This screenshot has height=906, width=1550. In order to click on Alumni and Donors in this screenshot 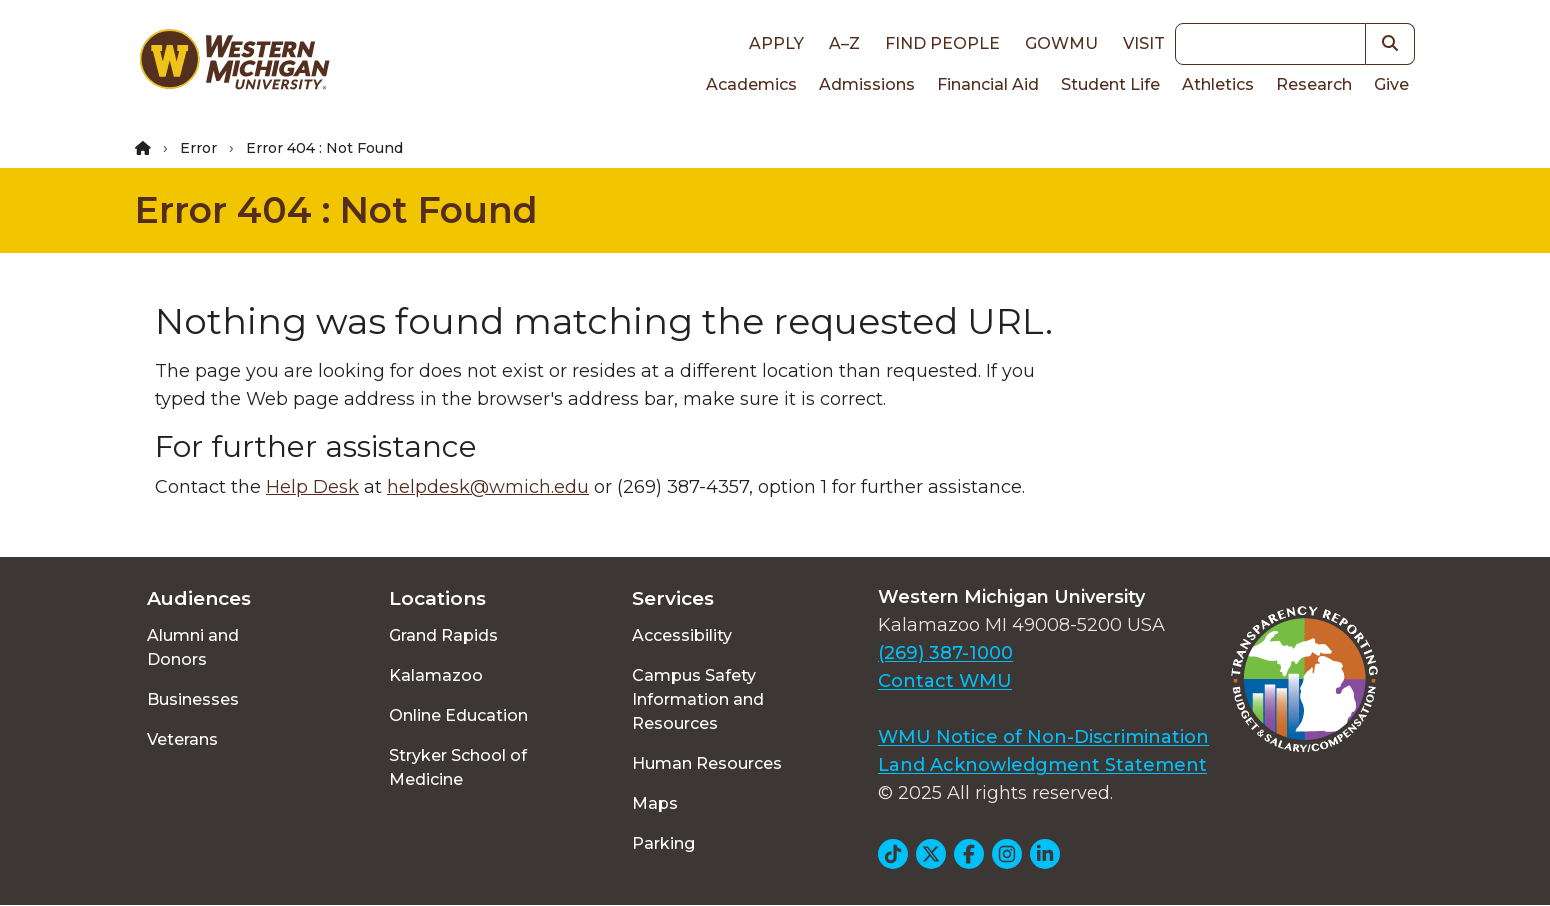, I will do `click(193, 647)`.